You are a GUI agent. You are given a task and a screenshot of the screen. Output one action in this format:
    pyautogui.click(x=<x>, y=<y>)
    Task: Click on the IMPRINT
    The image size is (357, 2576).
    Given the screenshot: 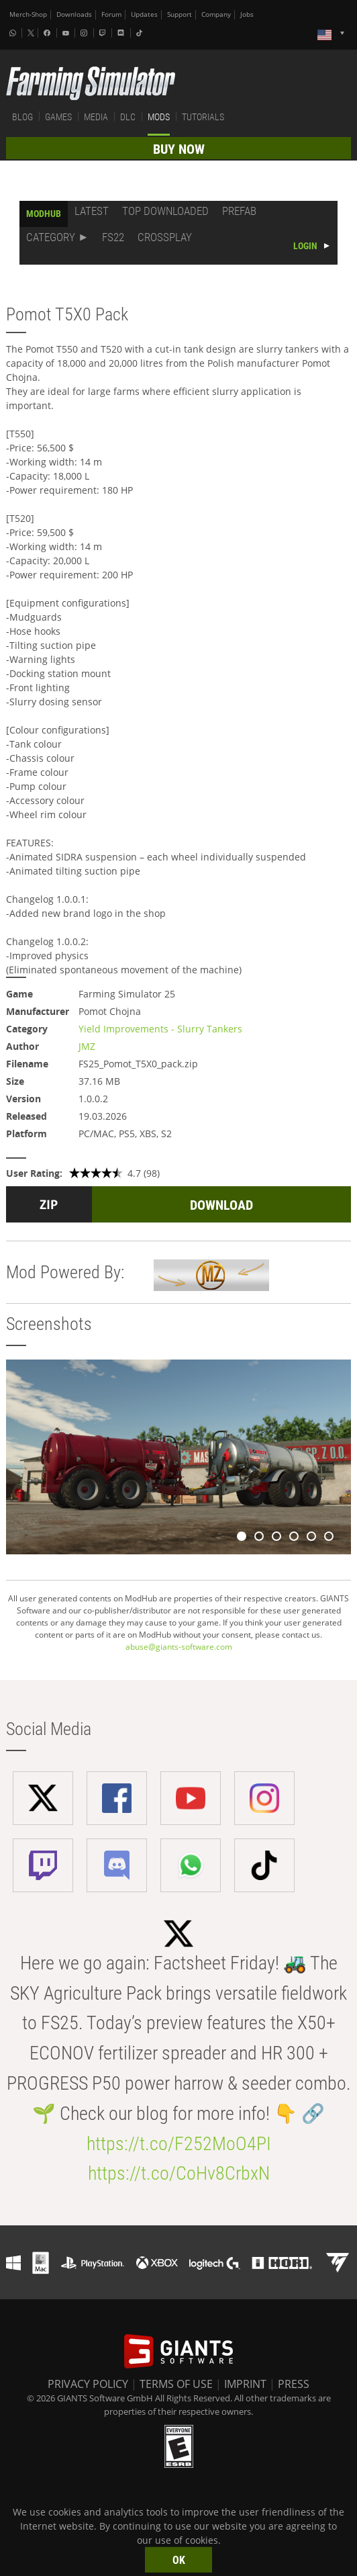 What is the action you would take?
    pyautogui.click(x=245, y=2384)
    